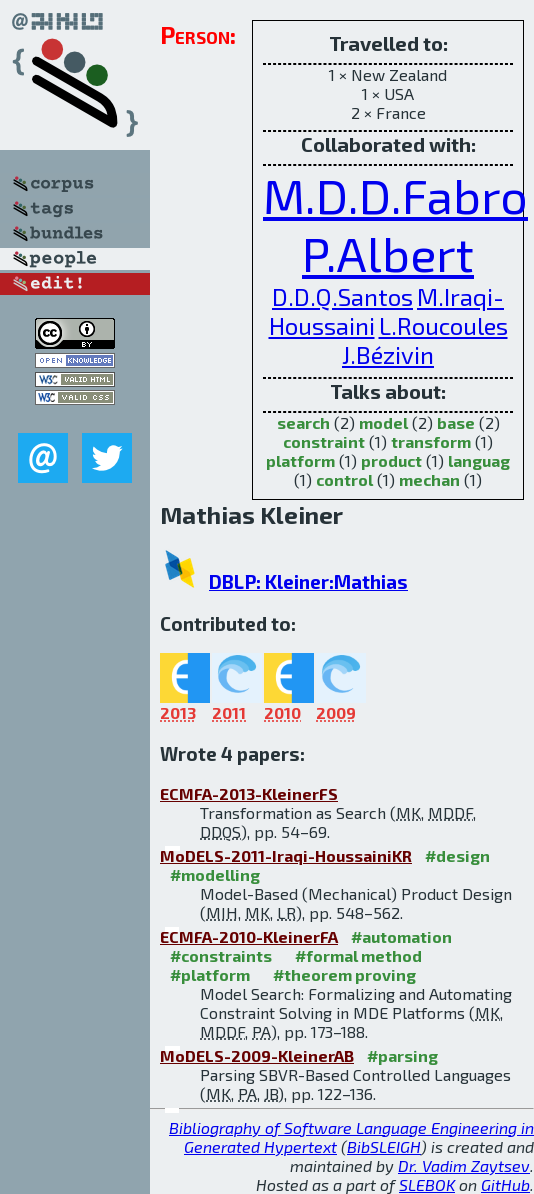 The image size is (534, 1194). I want to click on #automation, so click(401, 936).